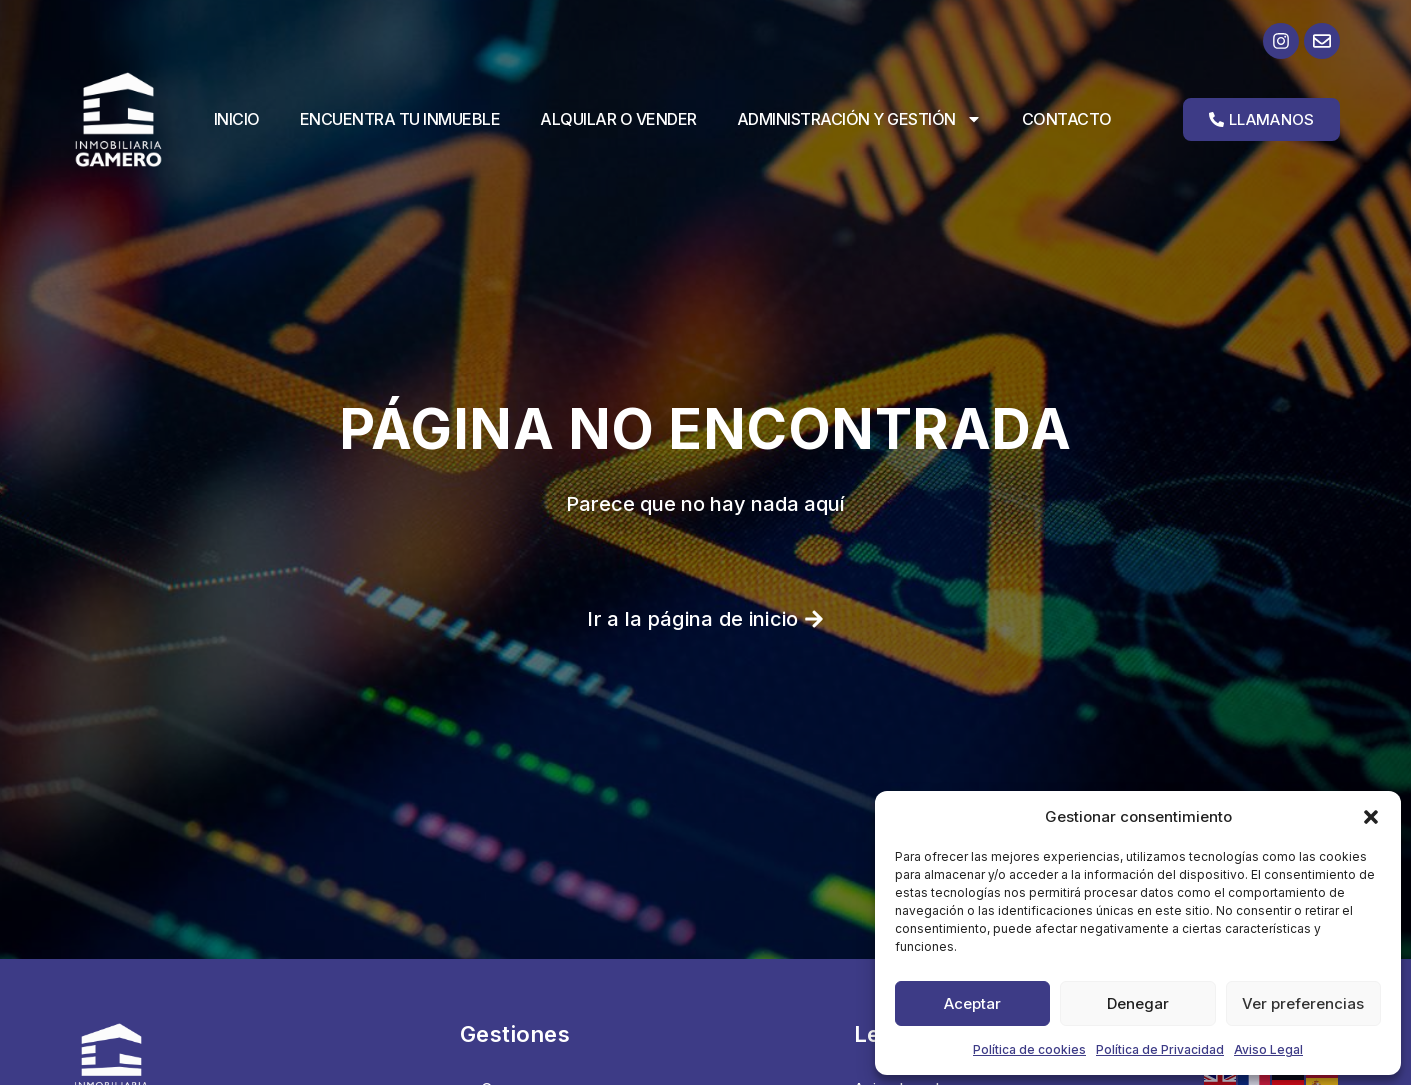 This screenshot has width=1411, height=1085. Describe the element at coordinates (1160, 1049) in the screenshot. I see `Política de Privacidad` at that location.